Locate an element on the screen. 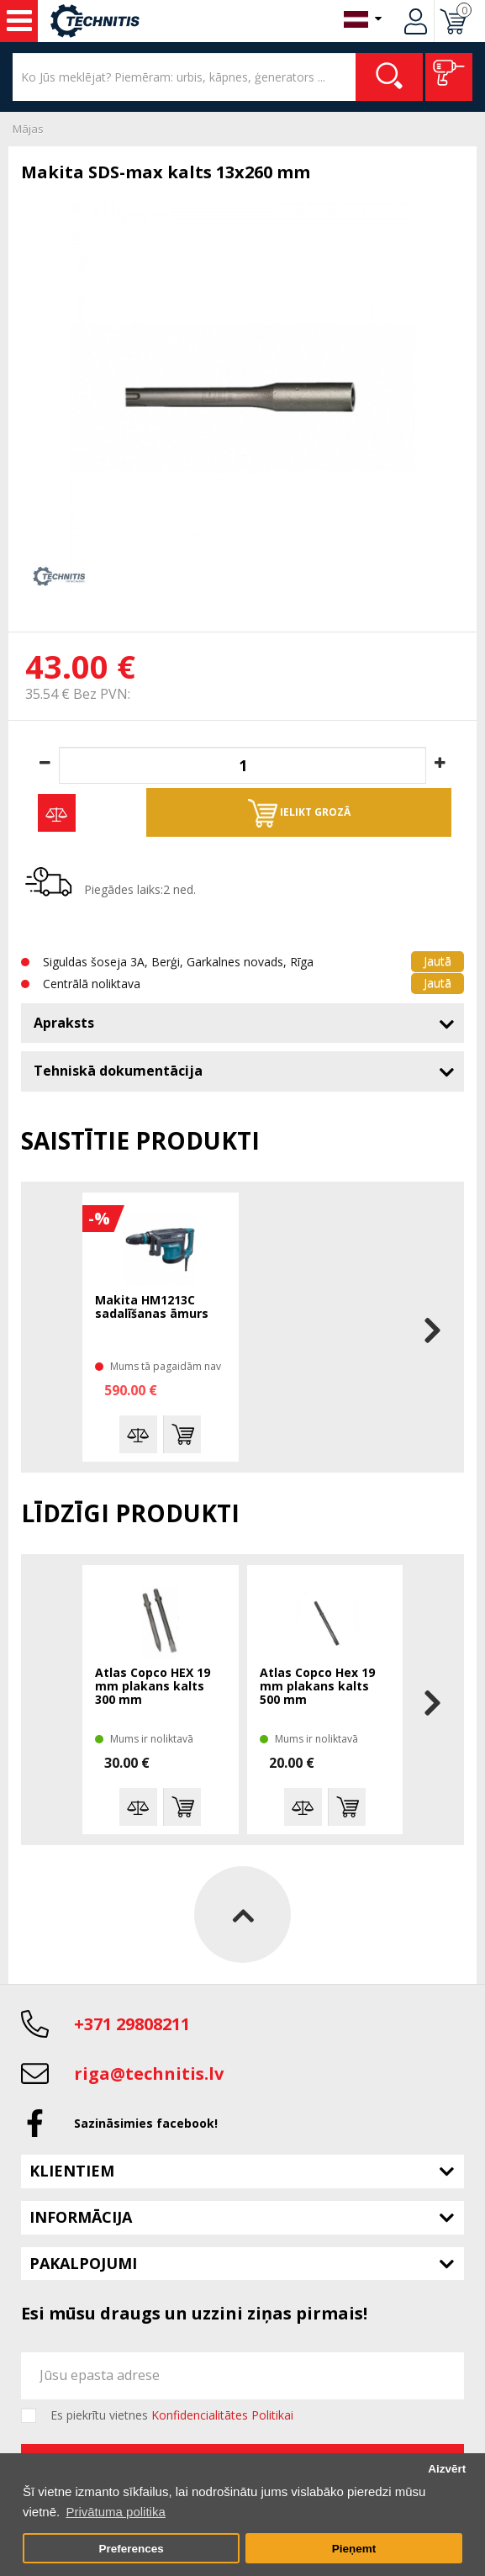  Ielikt grozā is located at coordinates (299, 813).